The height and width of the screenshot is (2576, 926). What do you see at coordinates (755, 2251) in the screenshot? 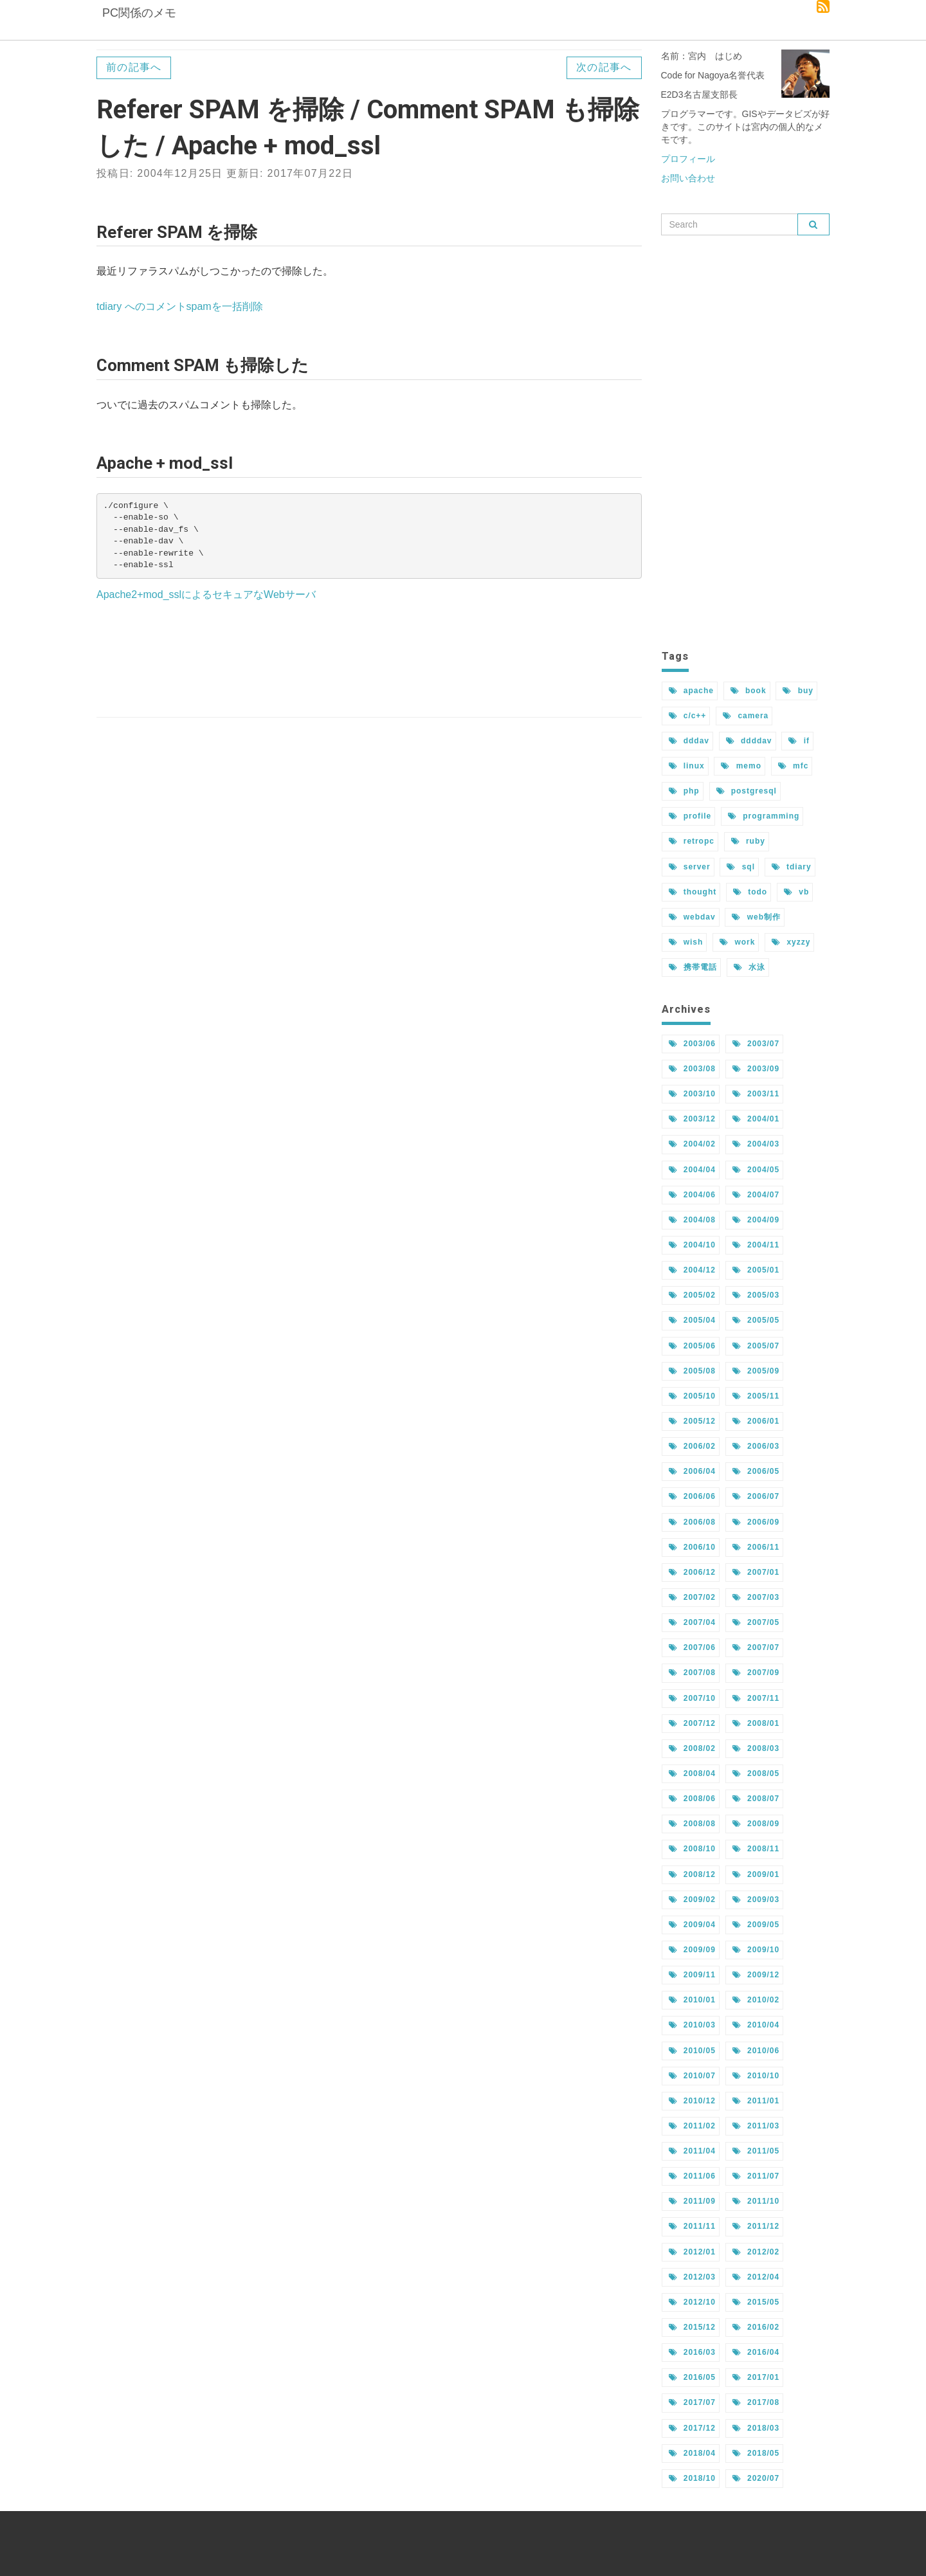
I see `2012/02` at bounding box center [755, 2251].